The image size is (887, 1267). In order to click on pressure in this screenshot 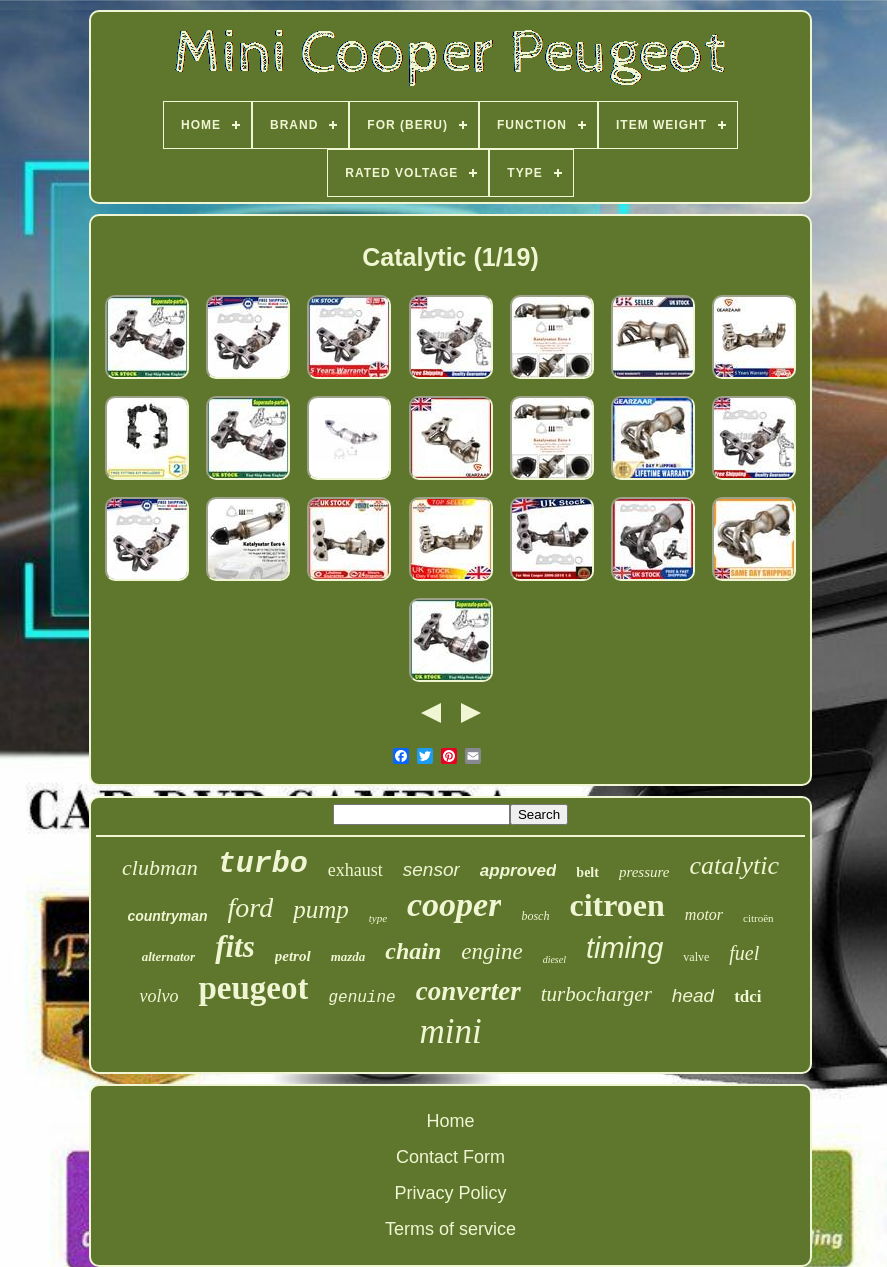, I will do `click(644, 872)`.